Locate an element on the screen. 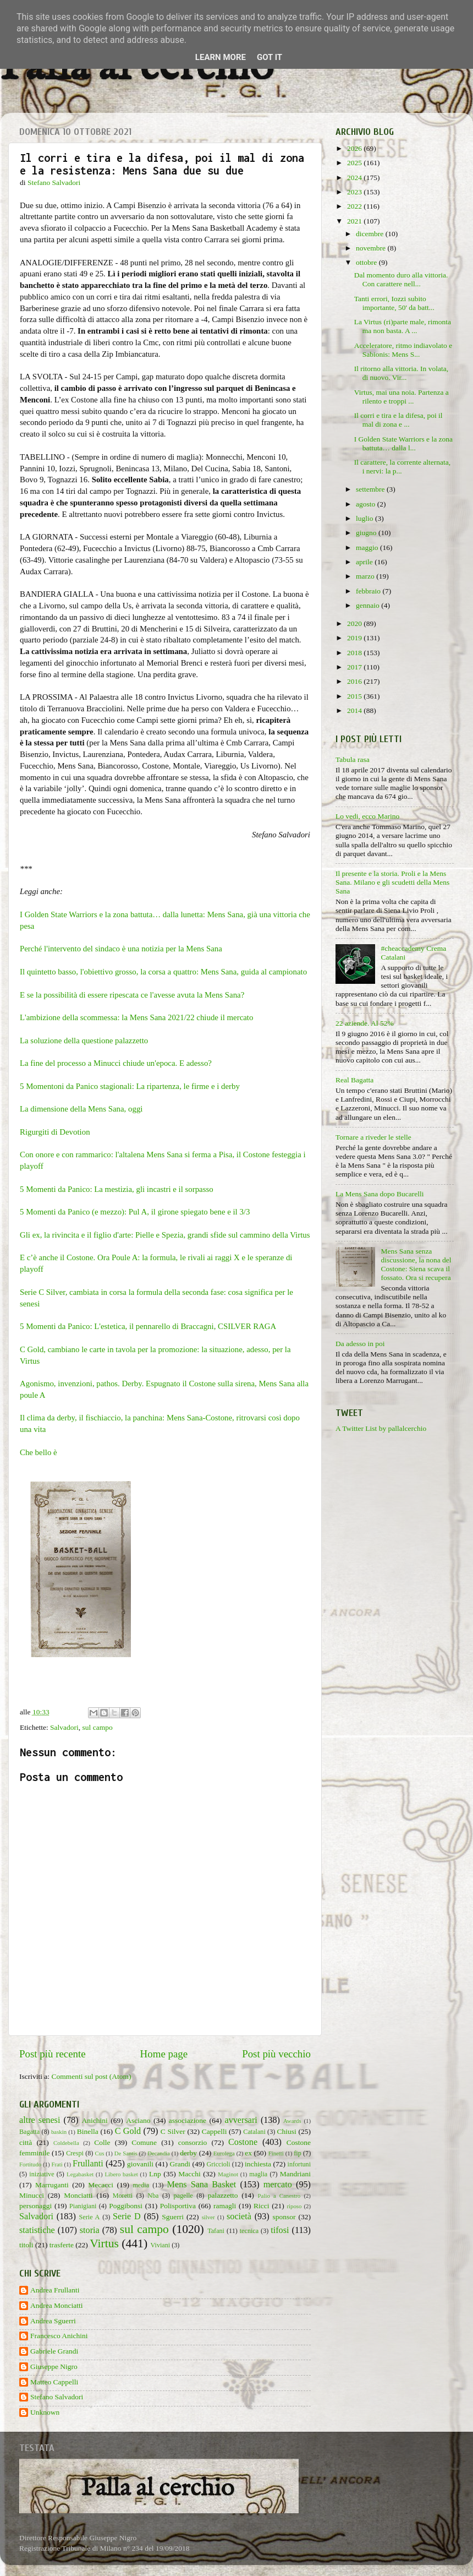 The height and width of the screenshot is (2576, 473). 22 aziende. Al 52% is located at coordinates (365, 1023).